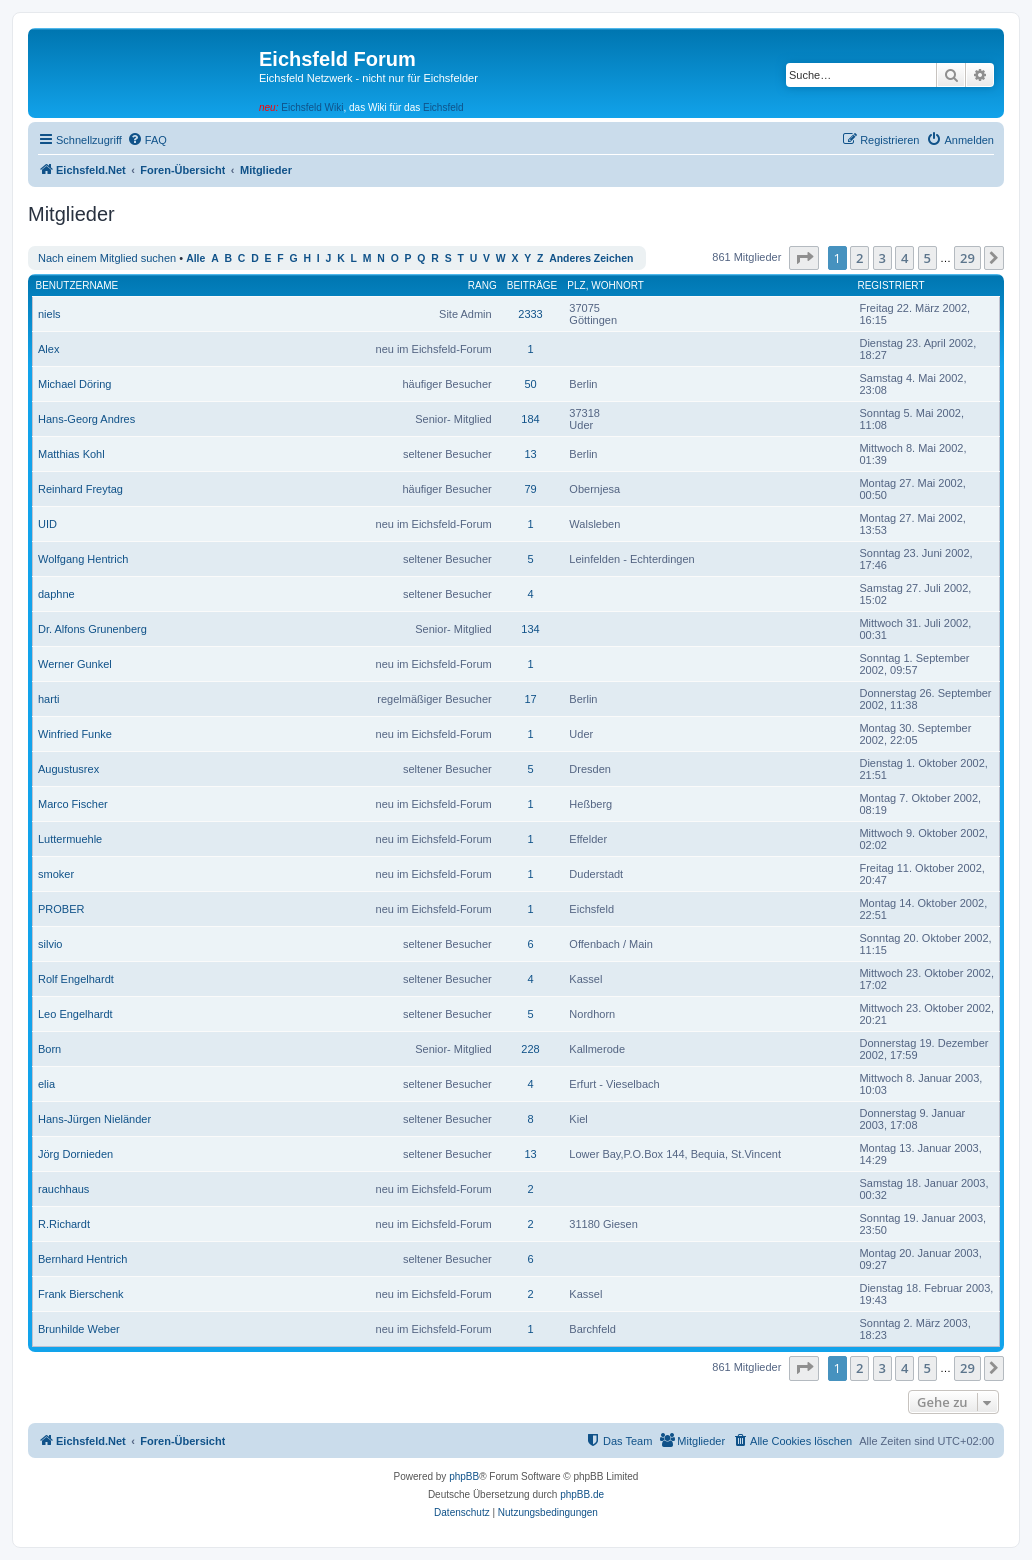 Image resolution: width=1032 pixels, height=1560 pixels. What do you see at coordinates (48, 349) in the screenshot?
I see `Alex` at bounding box center [48, 349].